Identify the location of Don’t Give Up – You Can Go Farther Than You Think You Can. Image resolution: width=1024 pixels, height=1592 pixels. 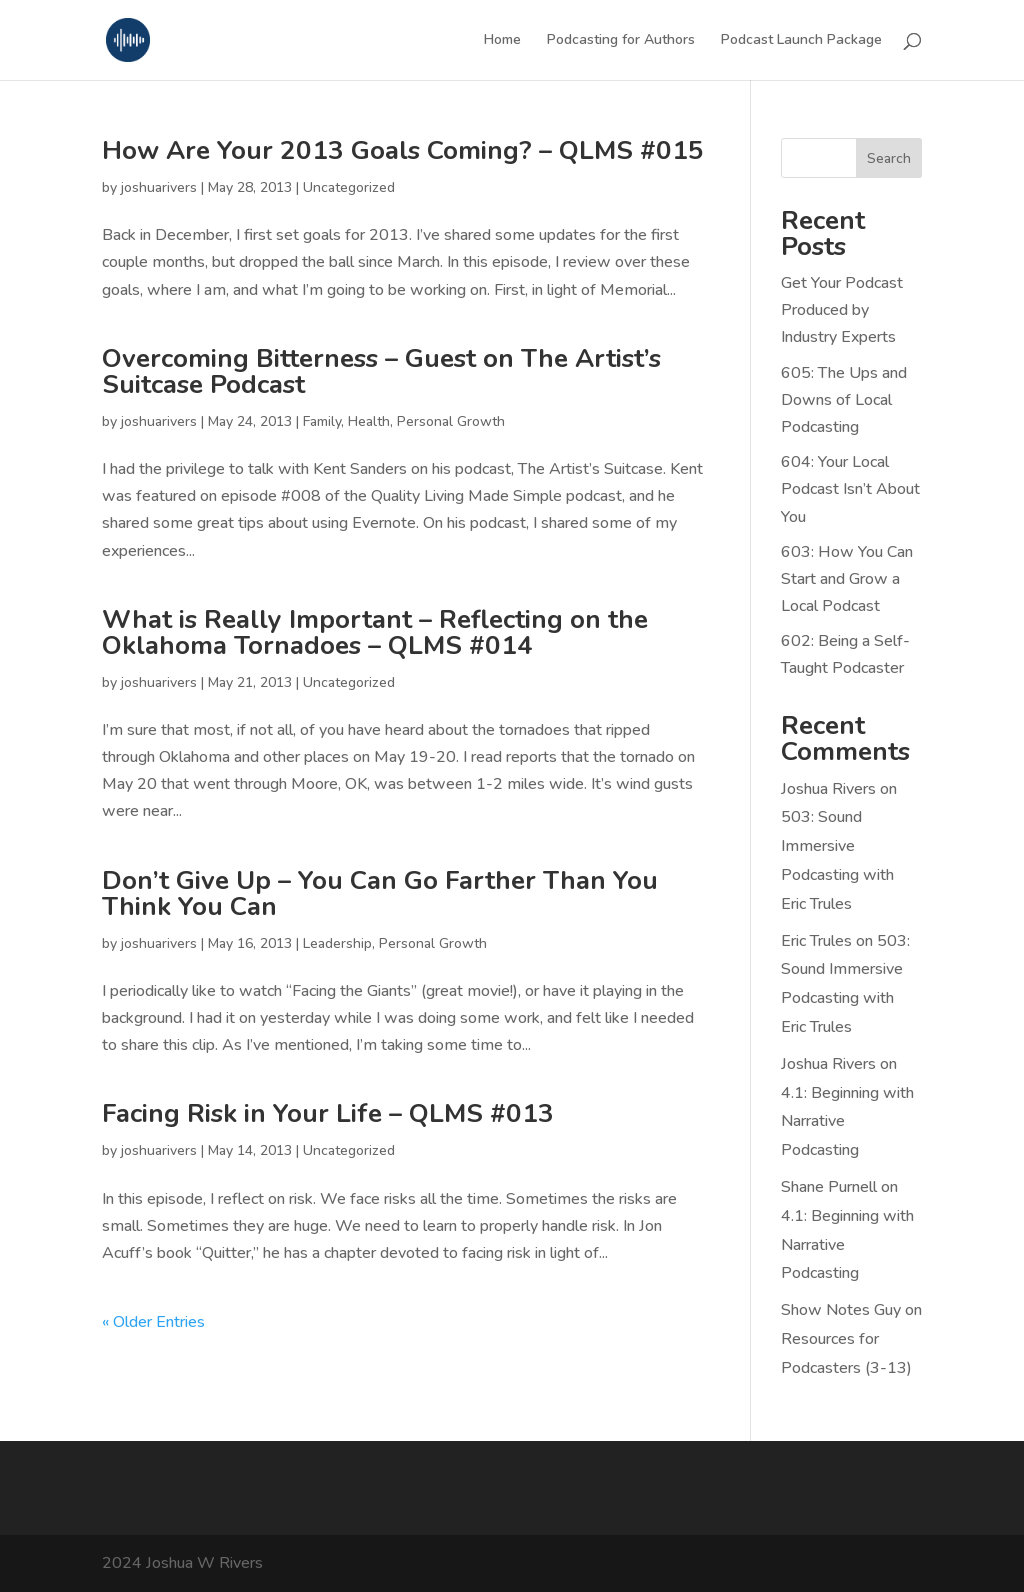
(380, 893).